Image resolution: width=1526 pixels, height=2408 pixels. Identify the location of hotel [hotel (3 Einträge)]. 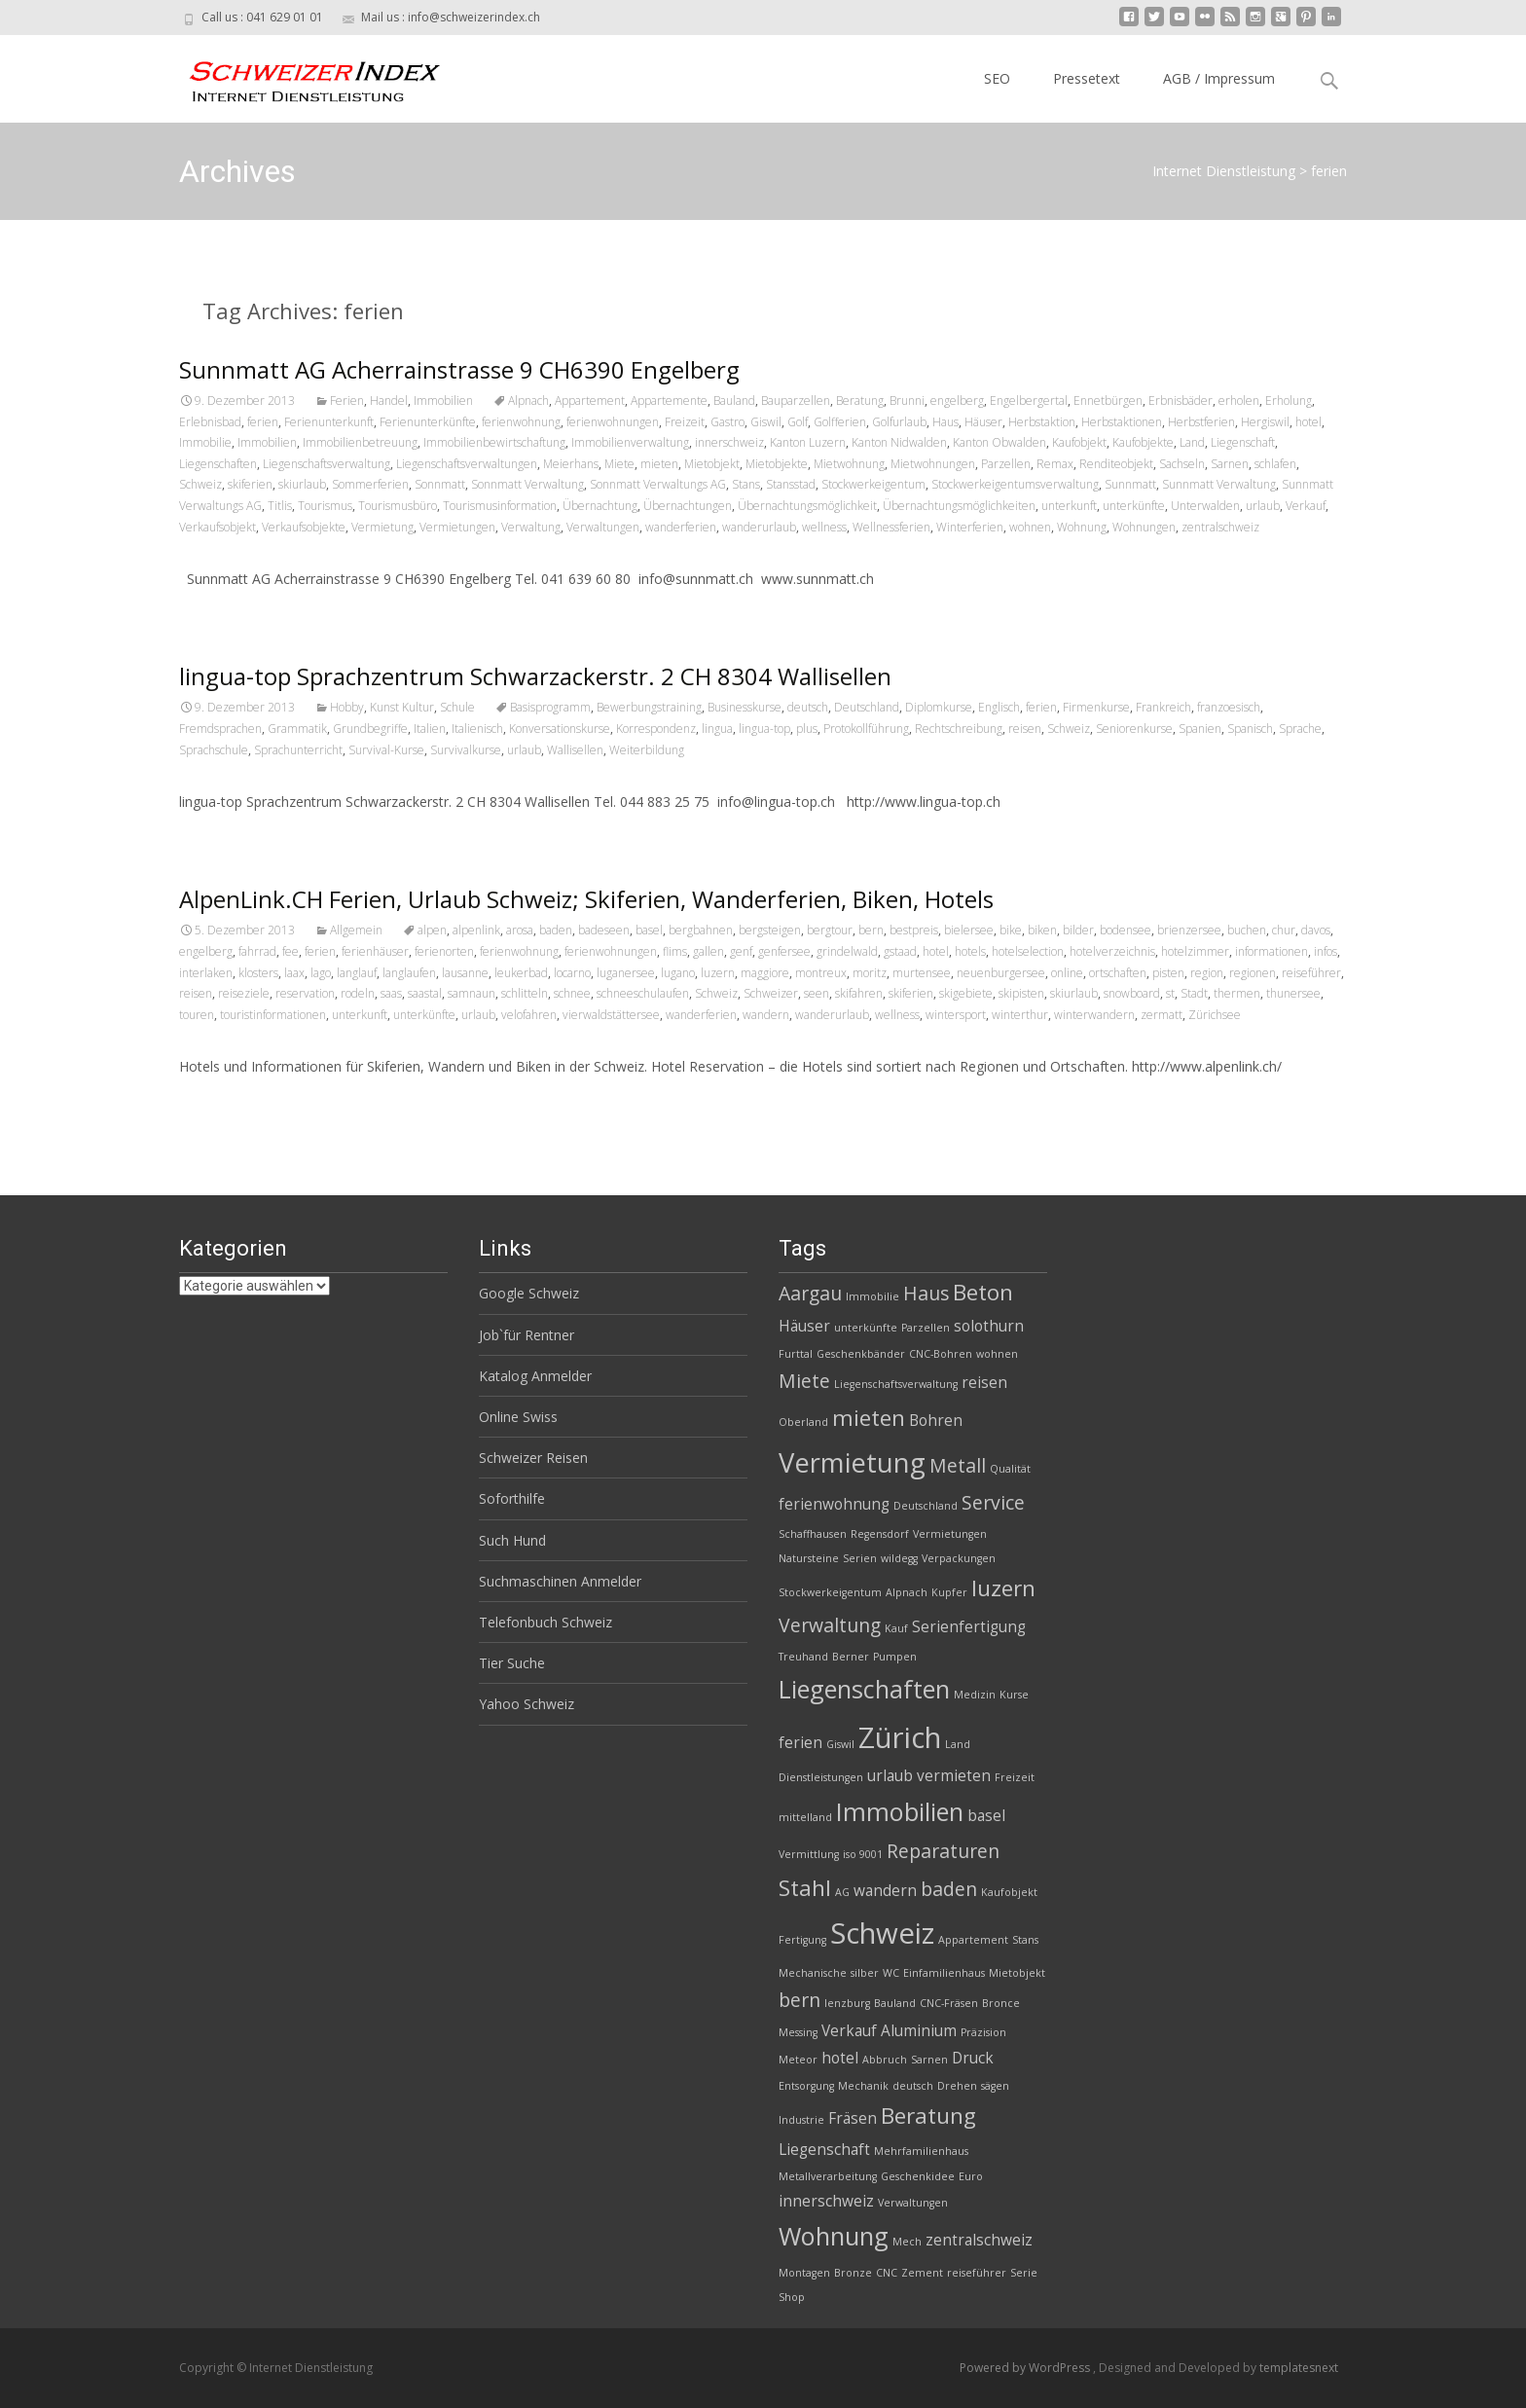
(839, 2058).